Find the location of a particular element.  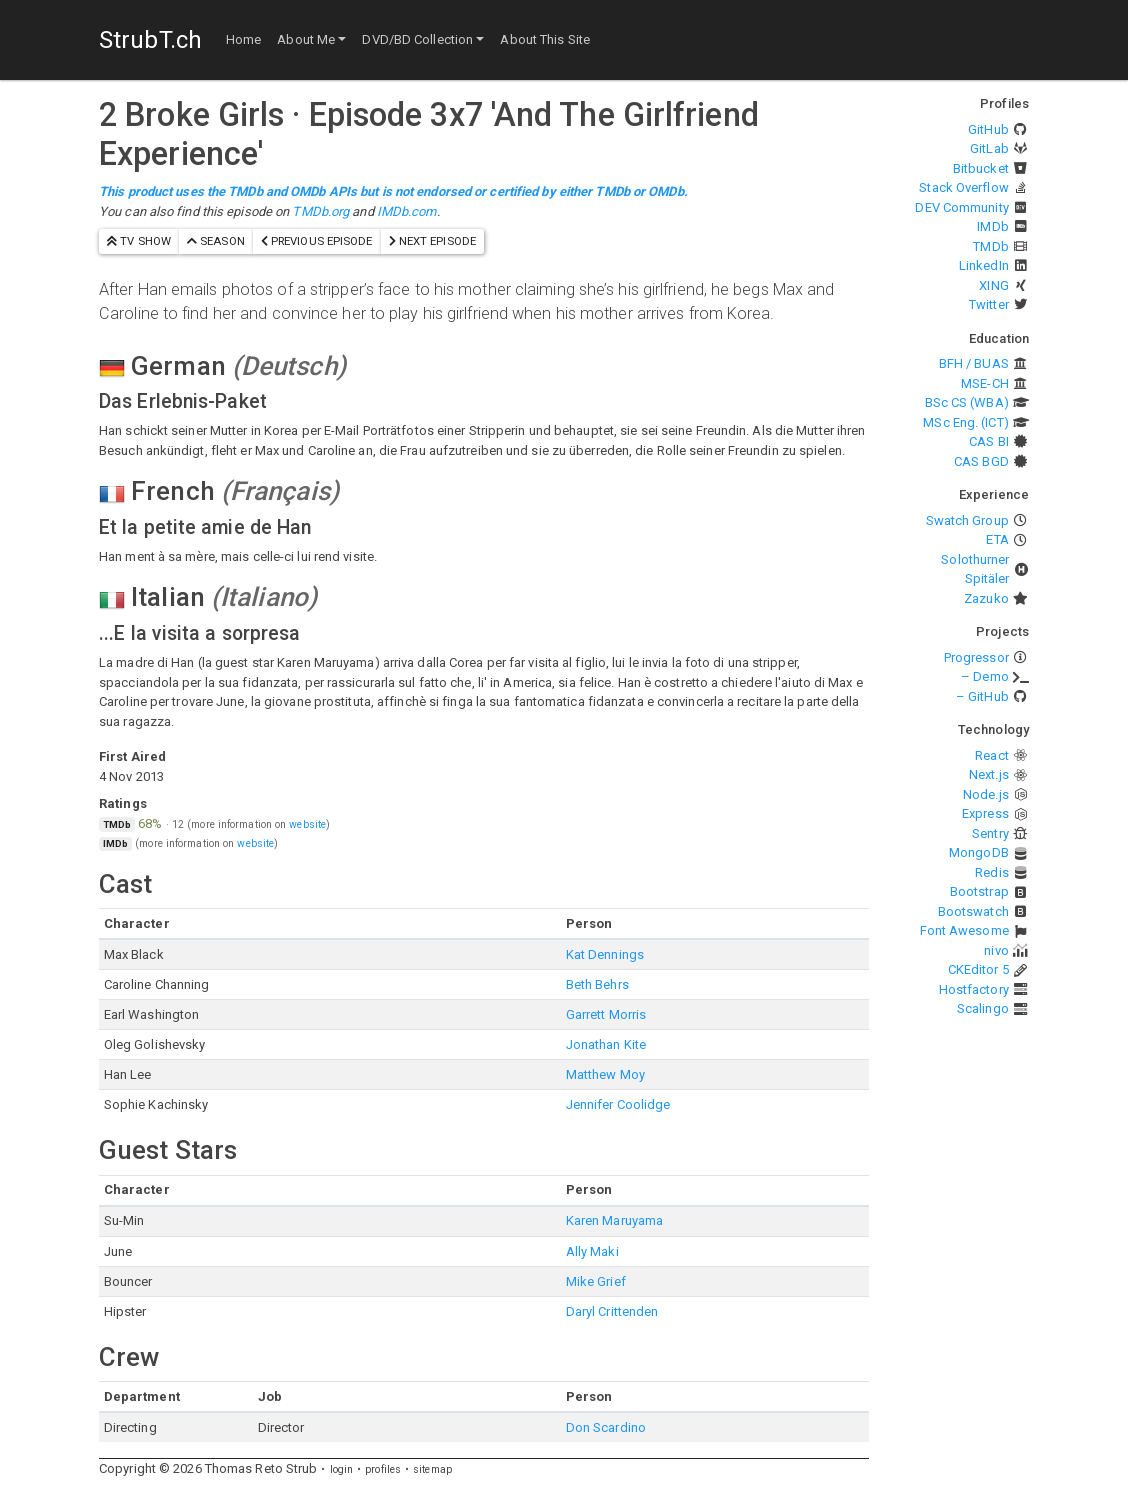

Redis is located at coordinates (992, 872).